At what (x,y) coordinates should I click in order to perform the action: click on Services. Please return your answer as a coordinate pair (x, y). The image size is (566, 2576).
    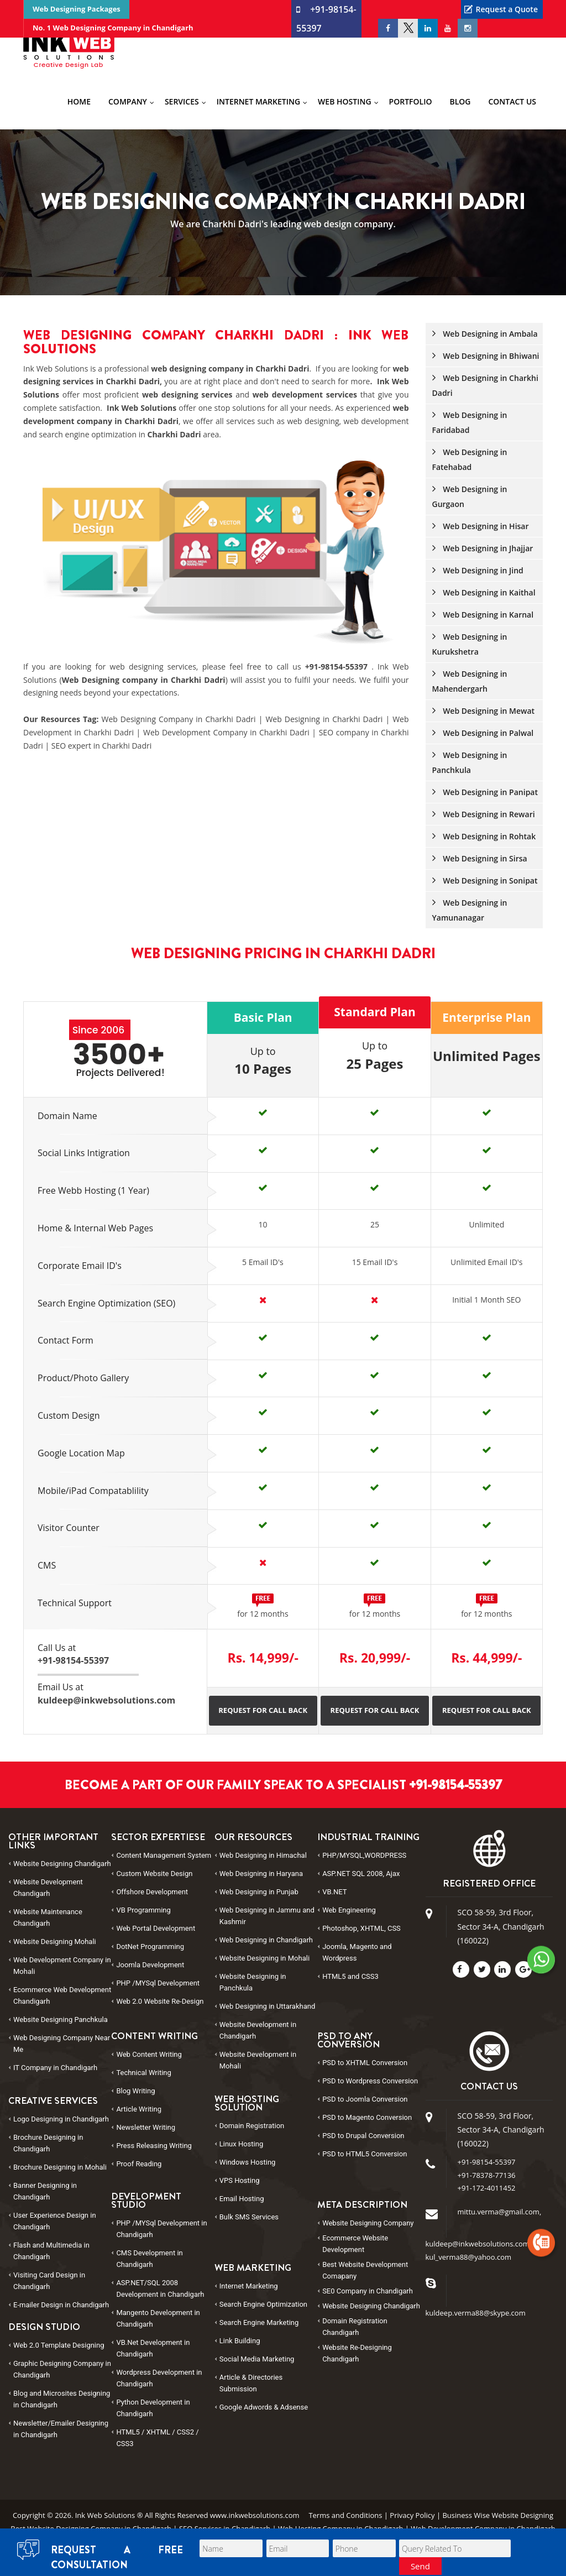
    Looking at the image, I should click on (182, 101).